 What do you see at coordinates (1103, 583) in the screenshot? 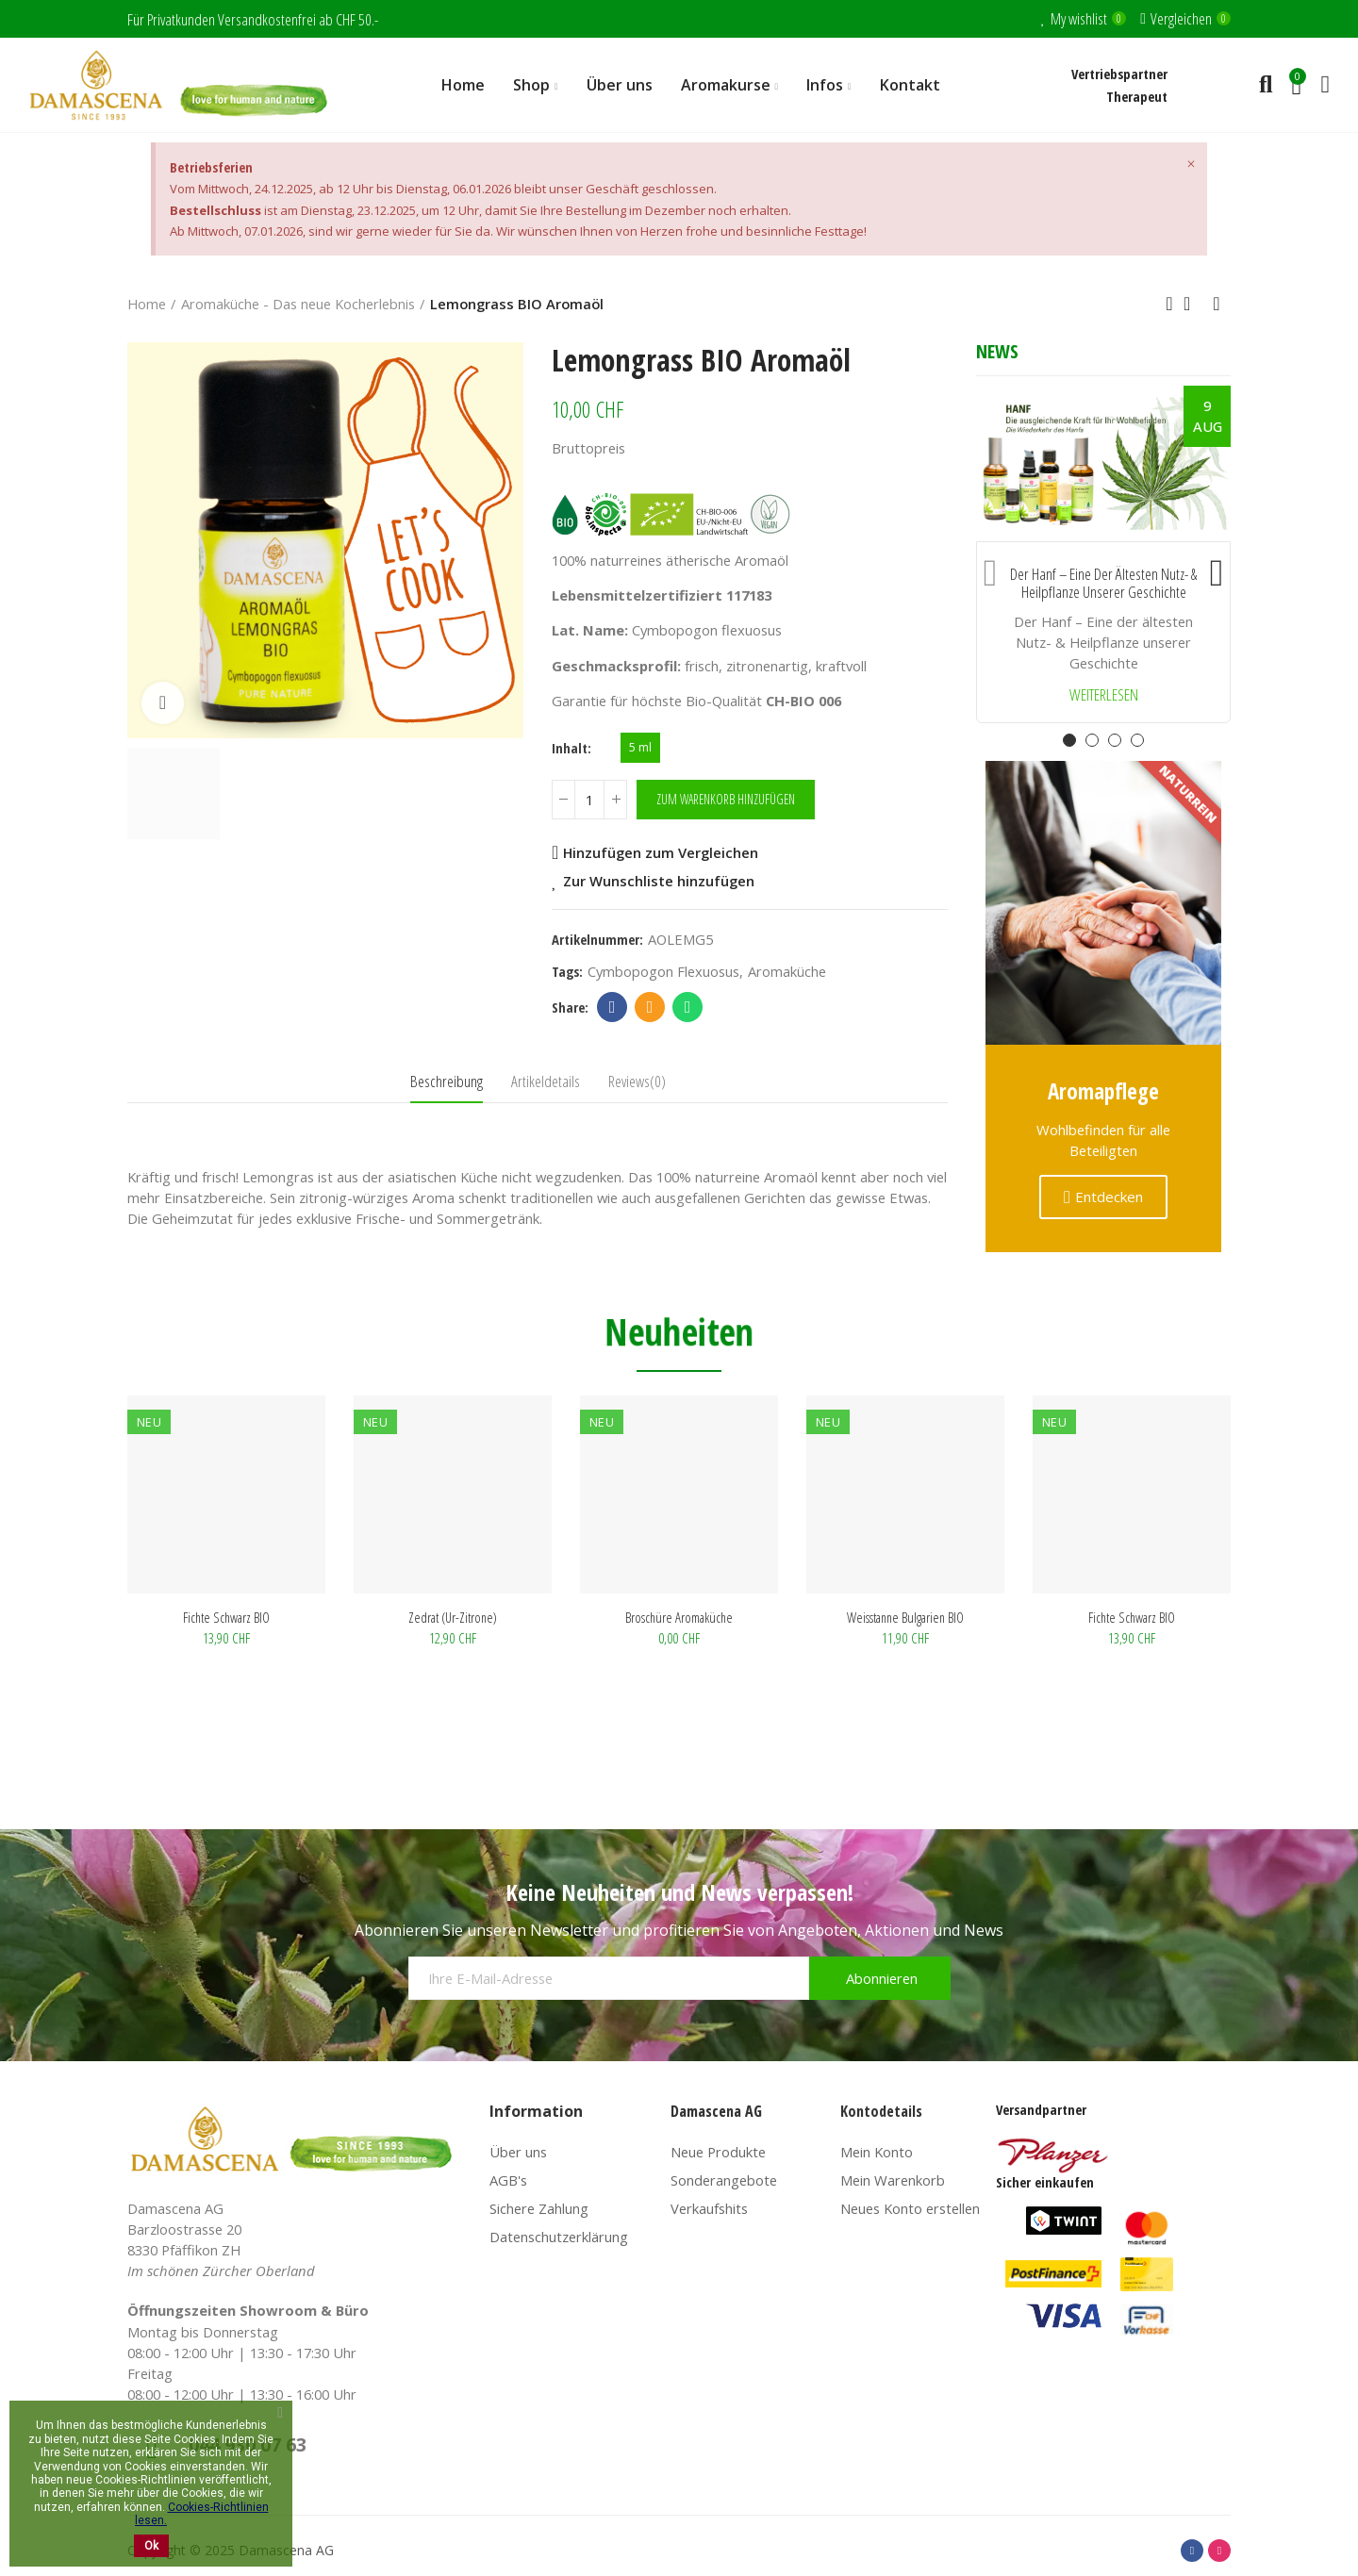
I see `Der Hanf – Eine der ältesten Nutz- & Heilpflanze unserer Geschichte` at bounding box center [1103, 583].